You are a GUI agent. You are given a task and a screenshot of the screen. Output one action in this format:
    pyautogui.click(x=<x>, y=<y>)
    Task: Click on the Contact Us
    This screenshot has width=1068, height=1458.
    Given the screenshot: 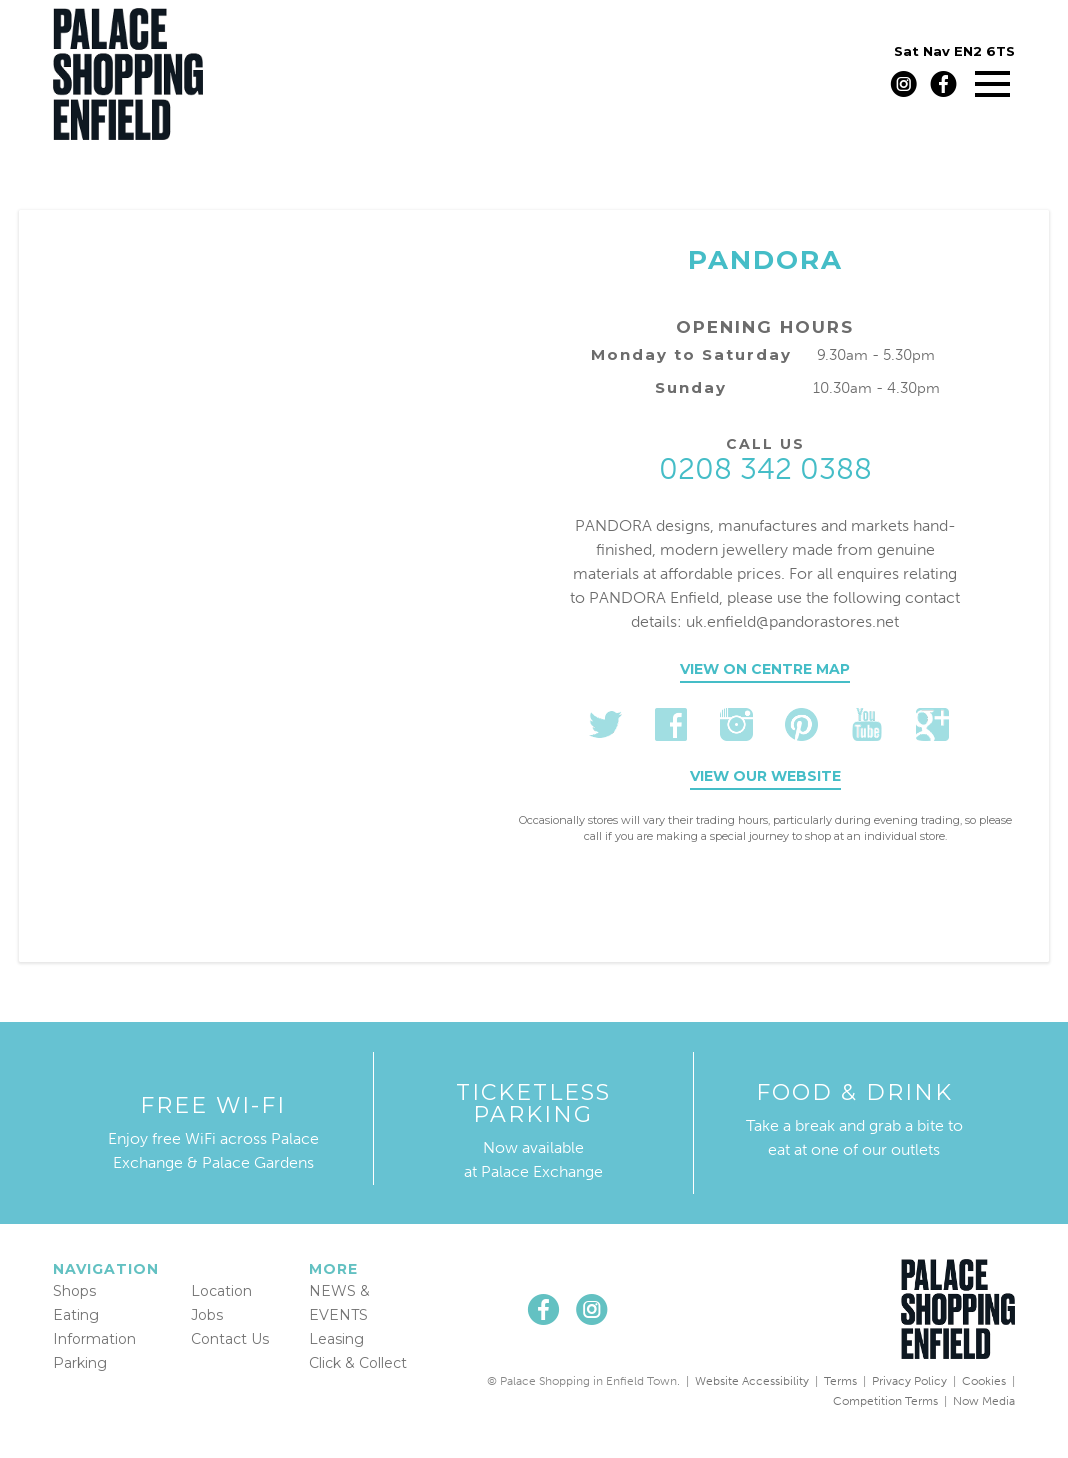 What is the action you would take?
    pyautogui.click(x=230, y=1339)
    